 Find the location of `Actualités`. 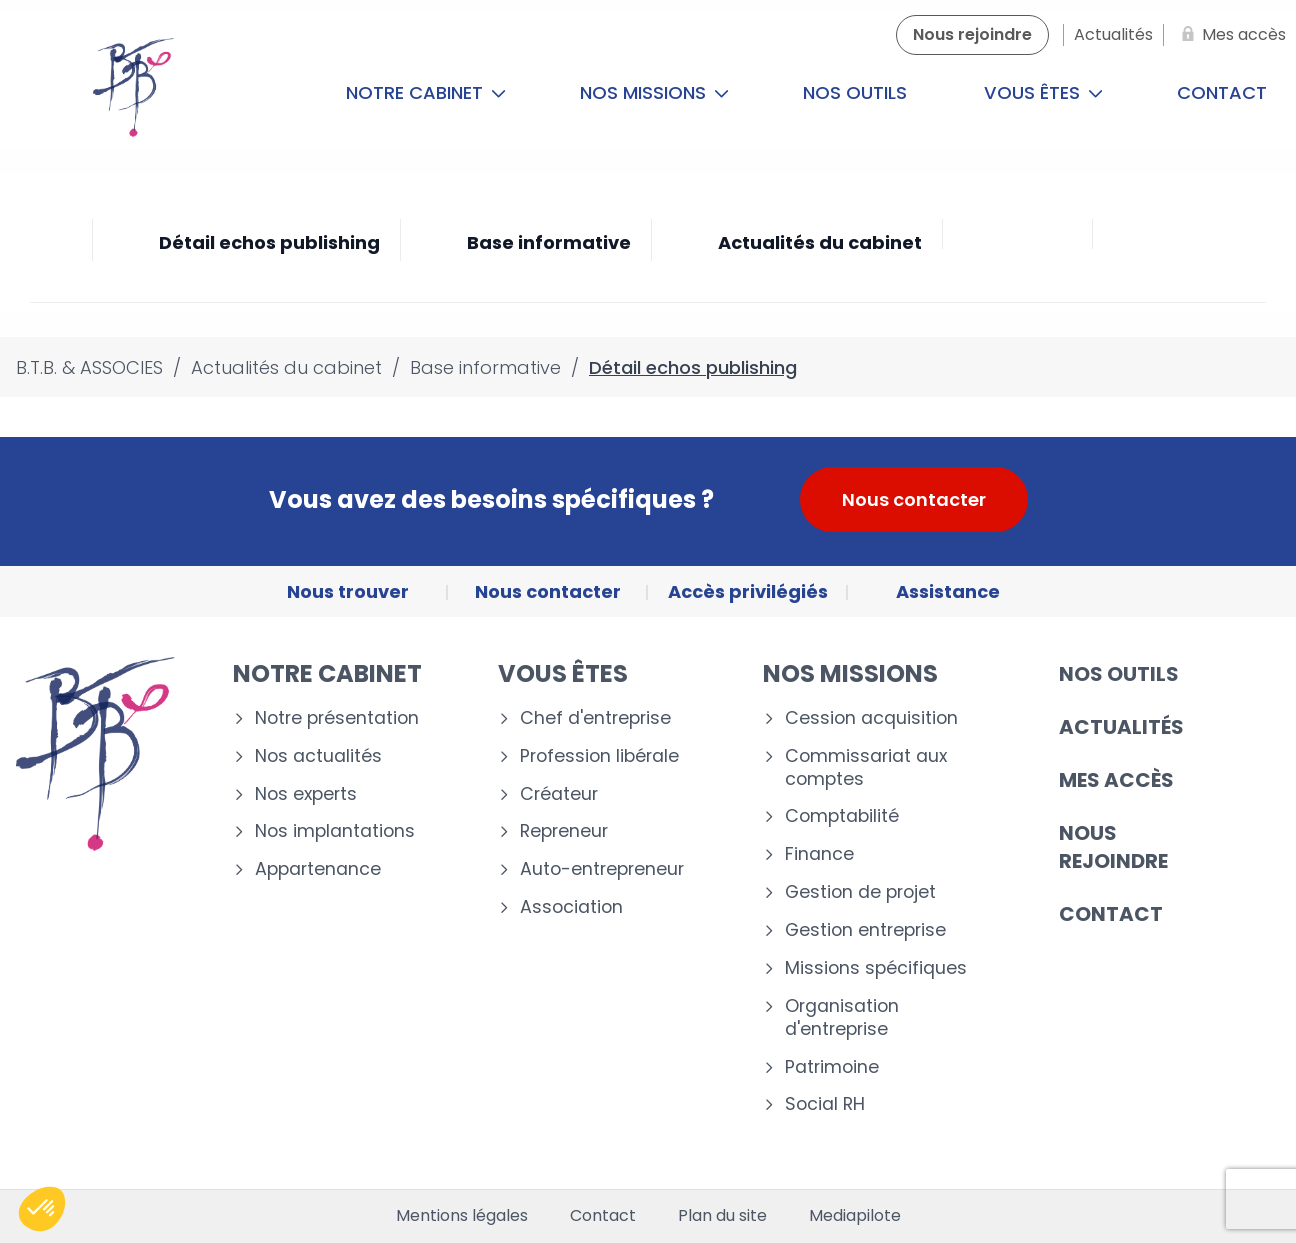

Actualités is located at coordinates (1121, 727).